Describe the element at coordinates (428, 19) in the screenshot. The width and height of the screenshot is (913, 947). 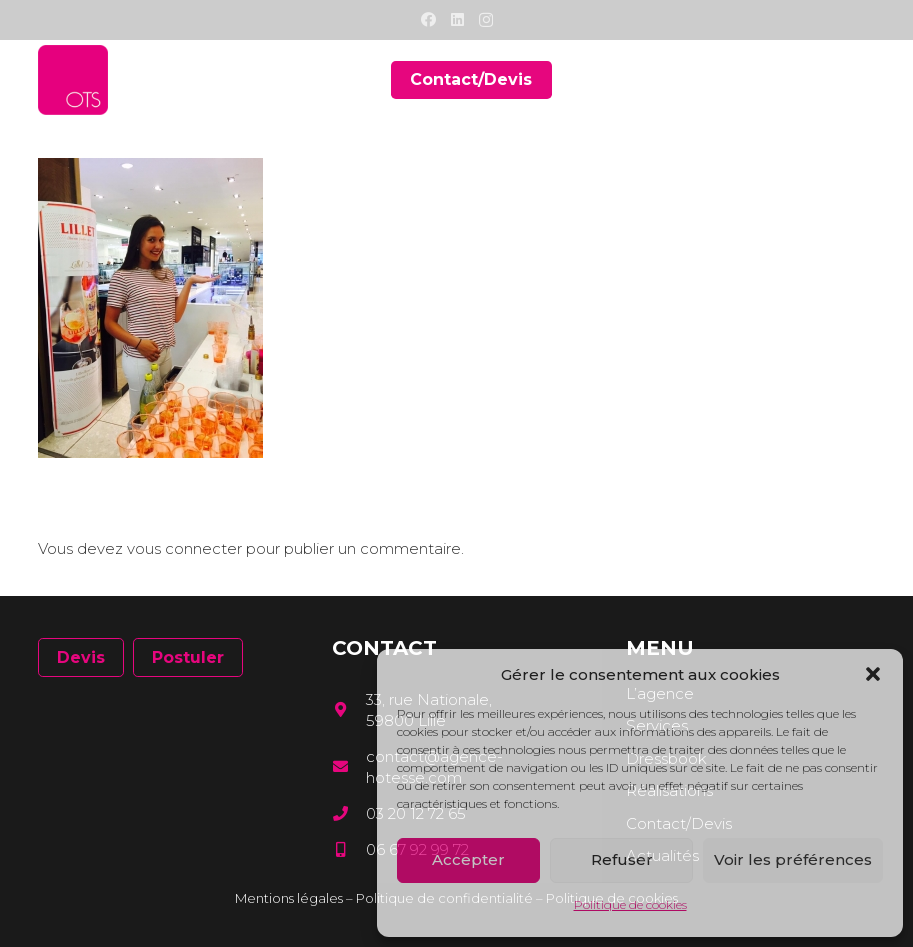
I see `[Facebook]` at that location.